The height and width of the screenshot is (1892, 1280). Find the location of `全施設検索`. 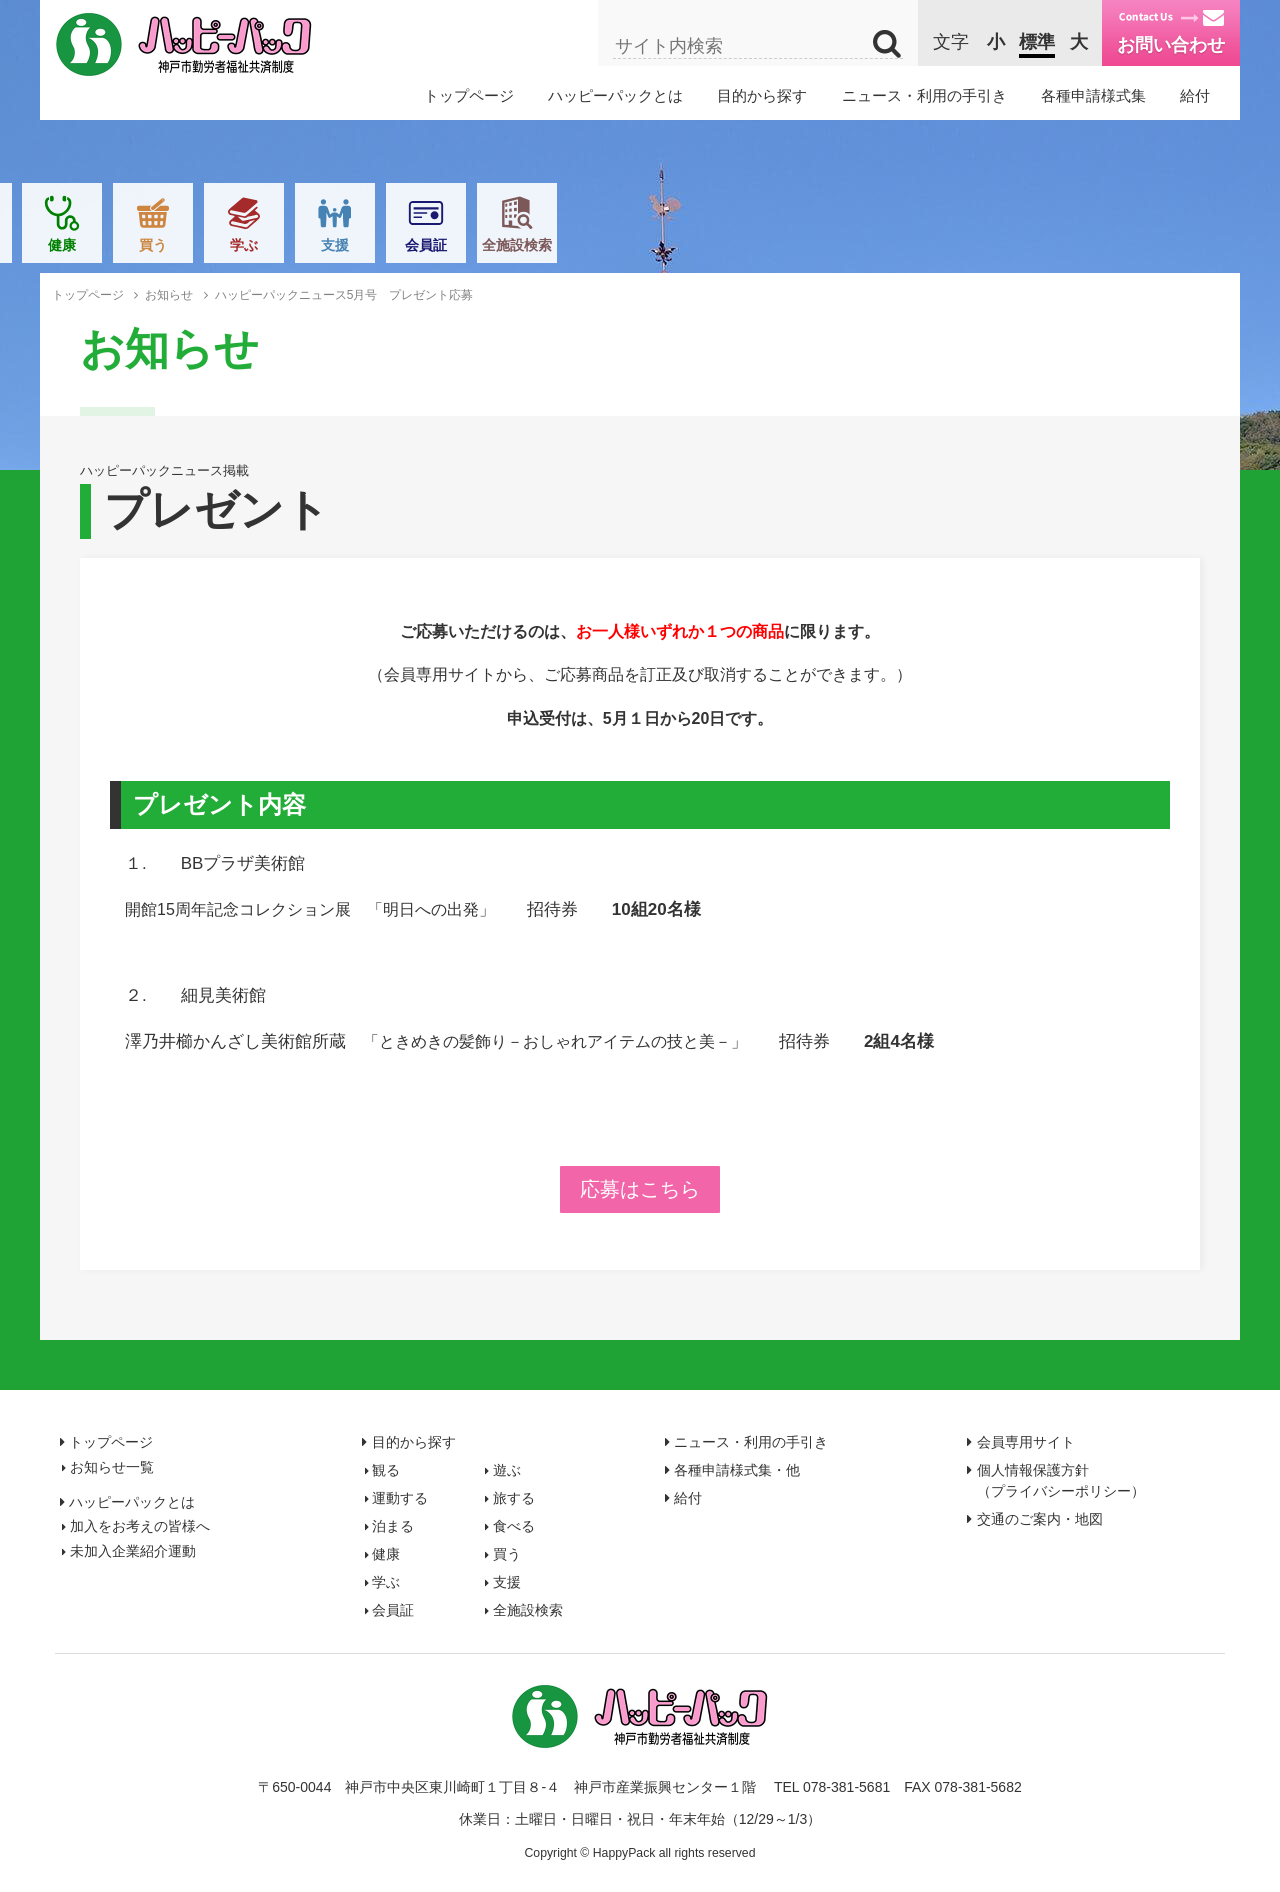

全施設検索 is located at coordinates (1140, 245).